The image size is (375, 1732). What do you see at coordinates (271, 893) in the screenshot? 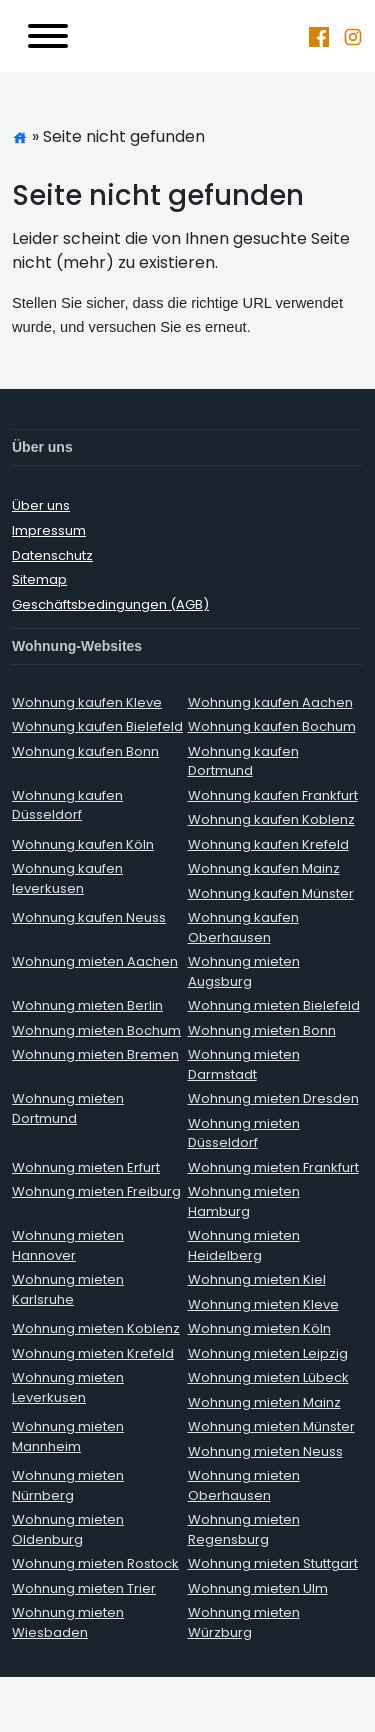
I see `Wohnung kaufen Münster` at bounding box center [271, 893].